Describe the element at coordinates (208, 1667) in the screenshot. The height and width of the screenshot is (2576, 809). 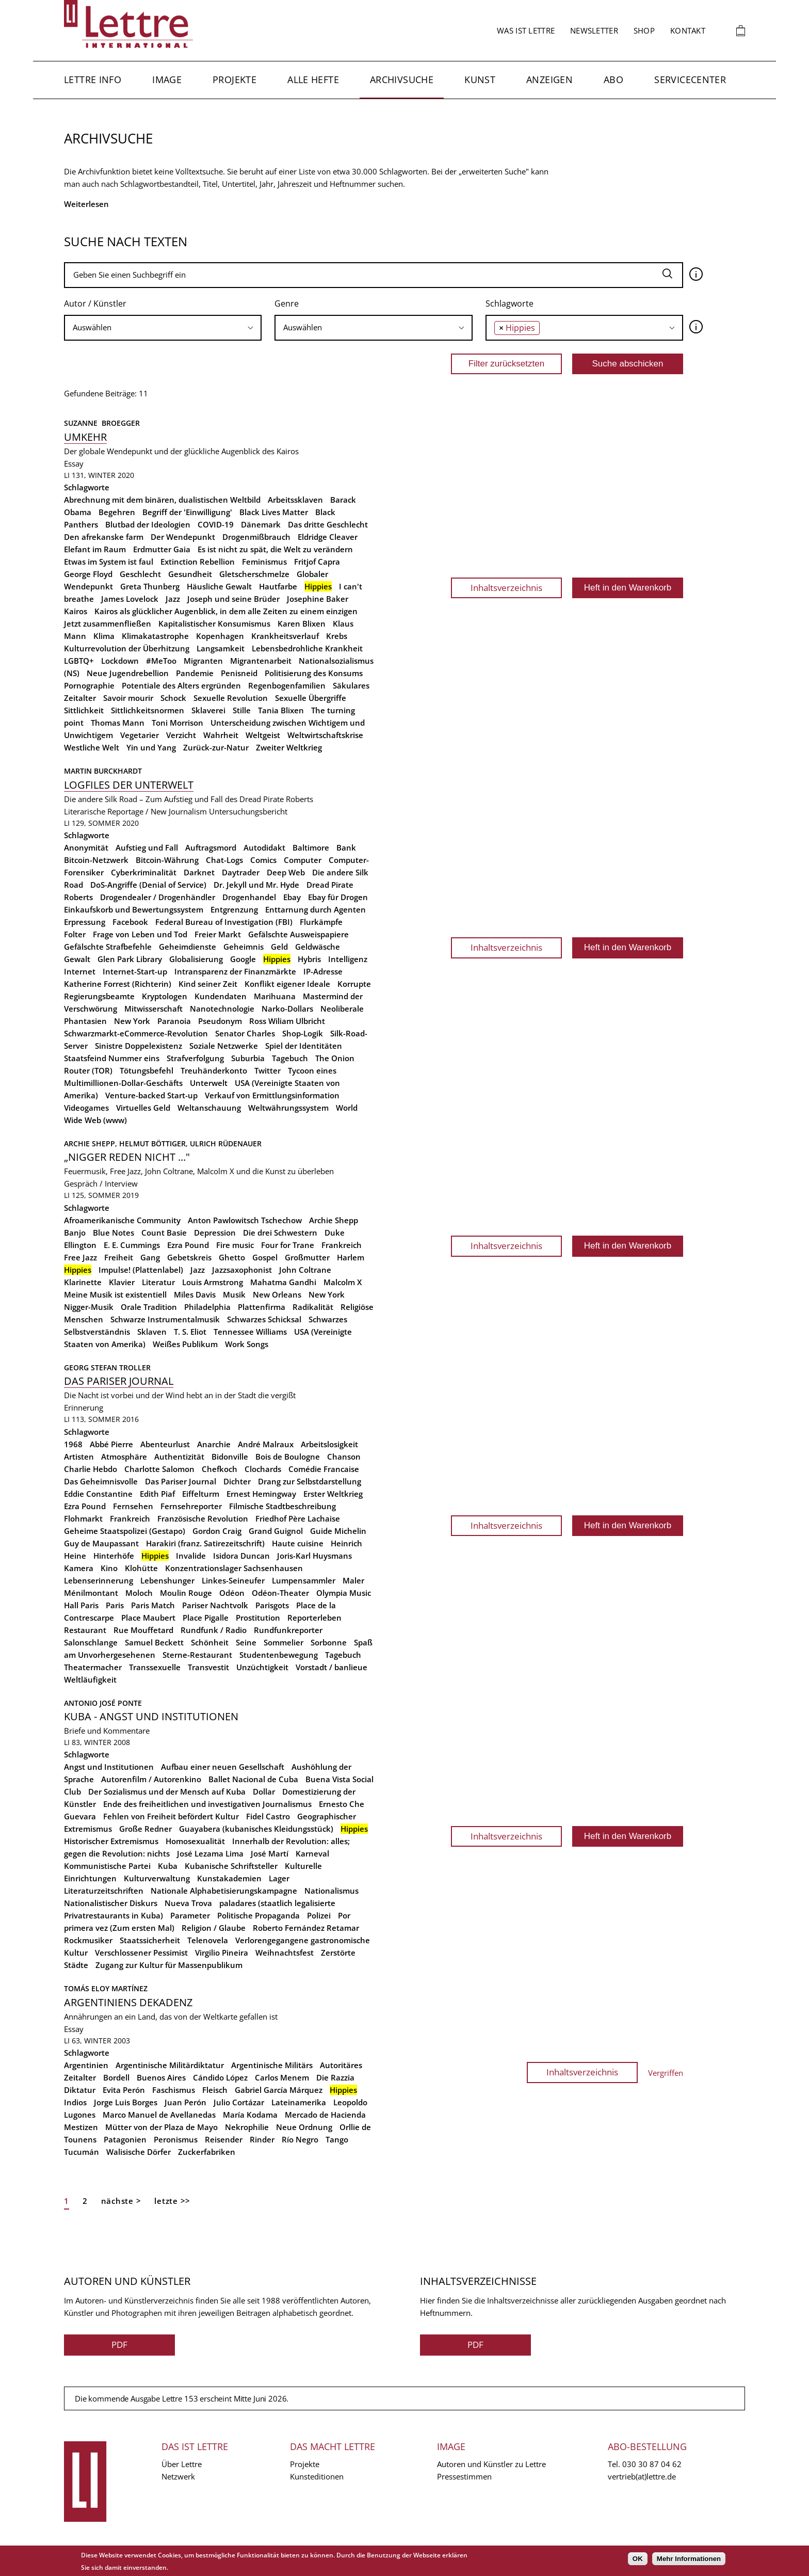
I see `Transvestit` at that location.